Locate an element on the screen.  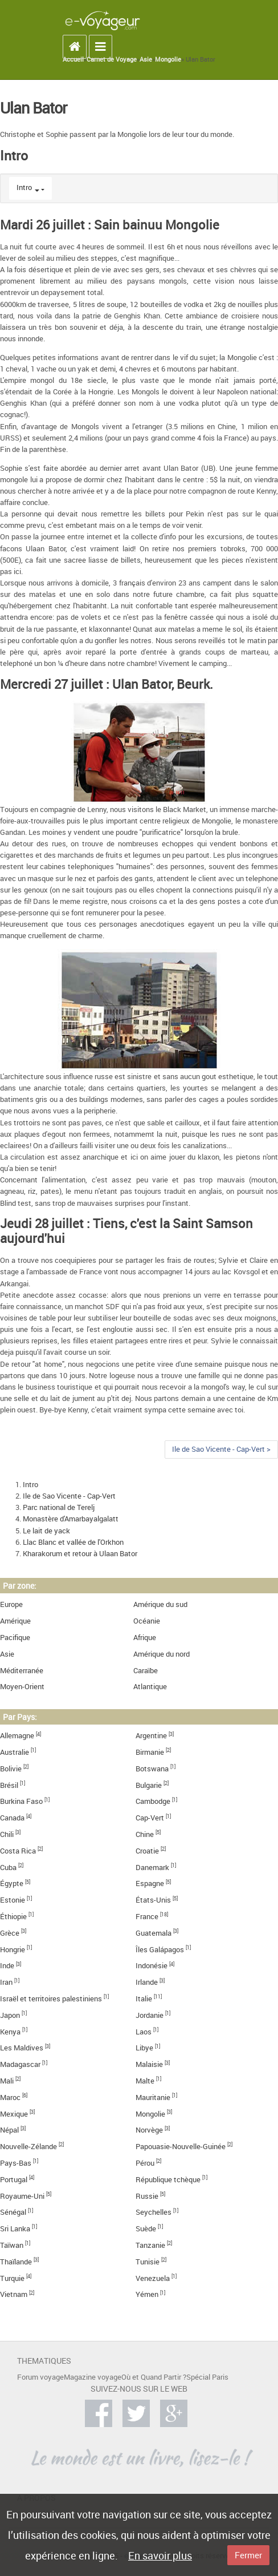
Chili is located at coordinates (7, 1834).